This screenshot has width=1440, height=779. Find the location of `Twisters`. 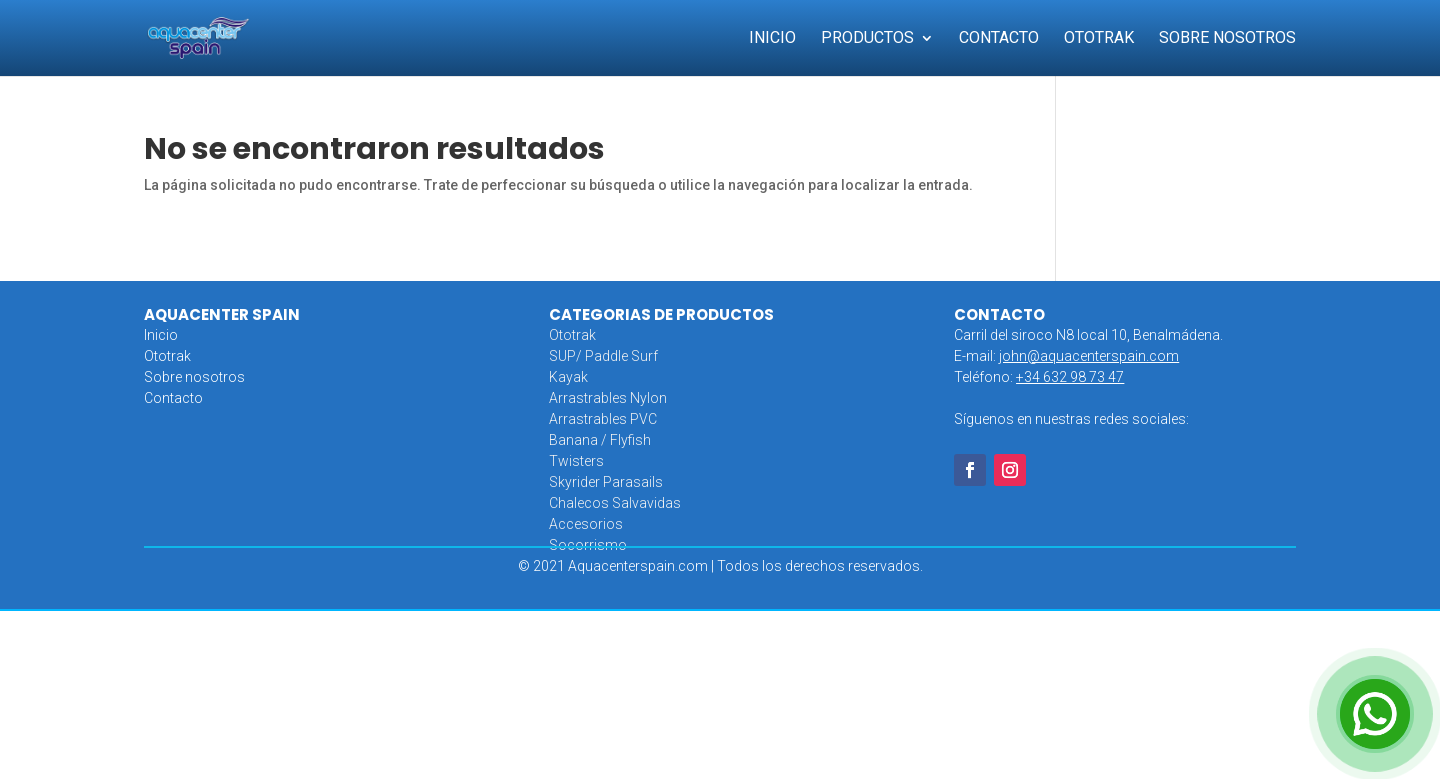

Twisters is located at coordinates (576, 461).